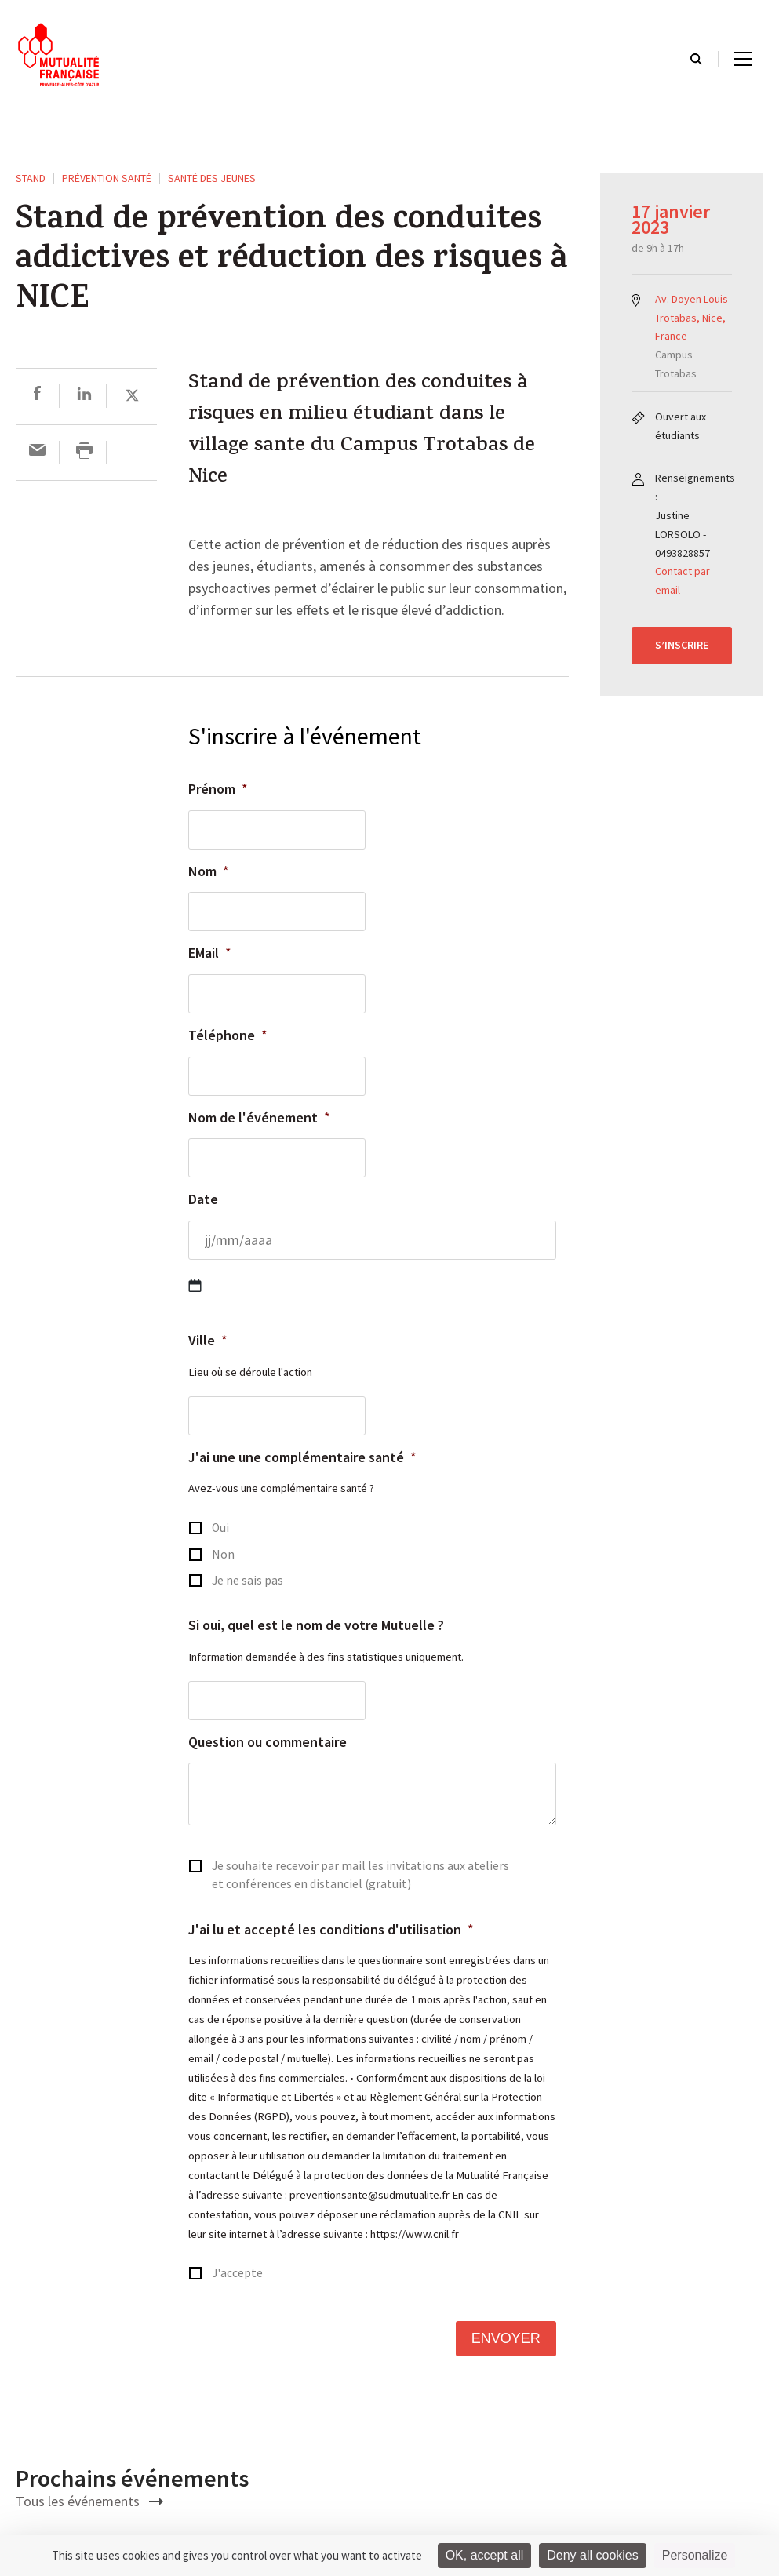  What do you see at coordinates (331, 1929) in the screenshot?
I see `J'ai lu et accepté les conditions d'utilisation` at bounding box center [331, 1929].